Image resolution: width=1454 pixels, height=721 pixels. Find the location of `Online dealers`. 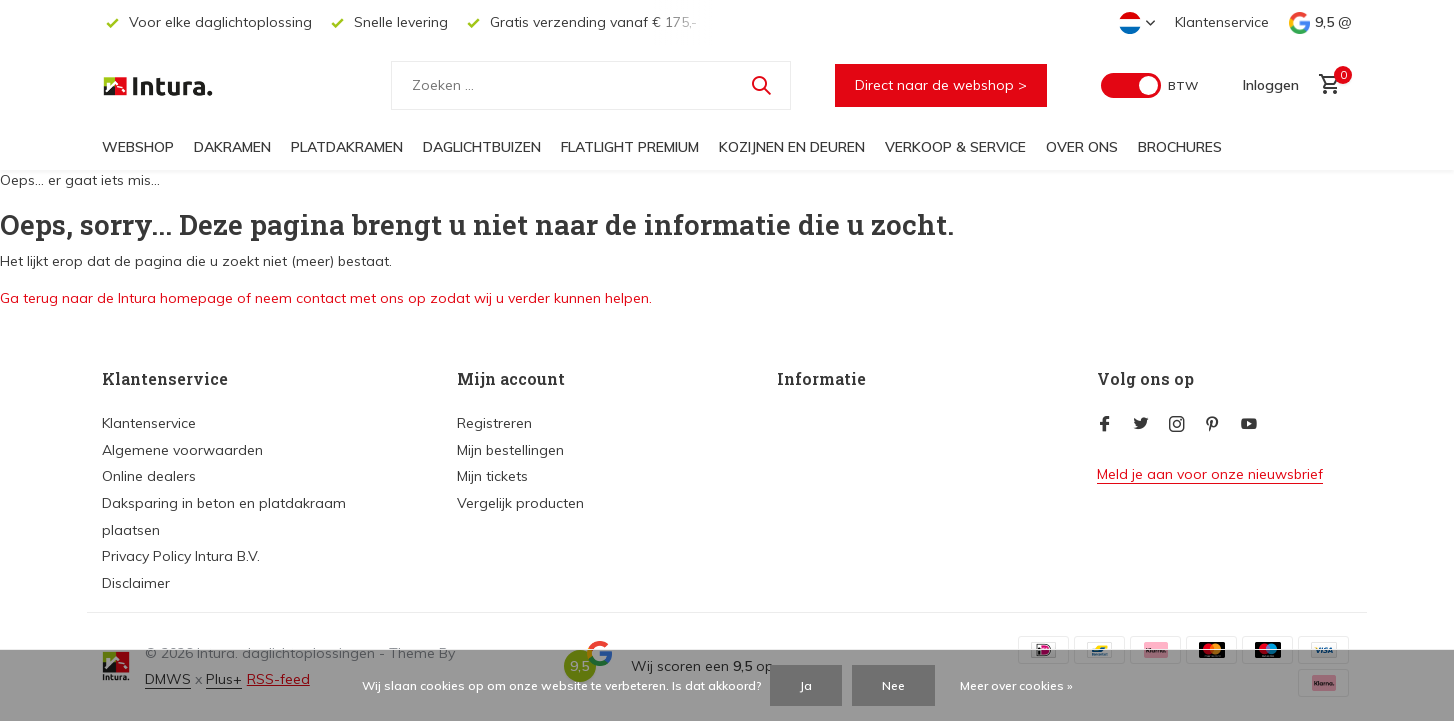

Online dealers is located at coordinates (149, 476).